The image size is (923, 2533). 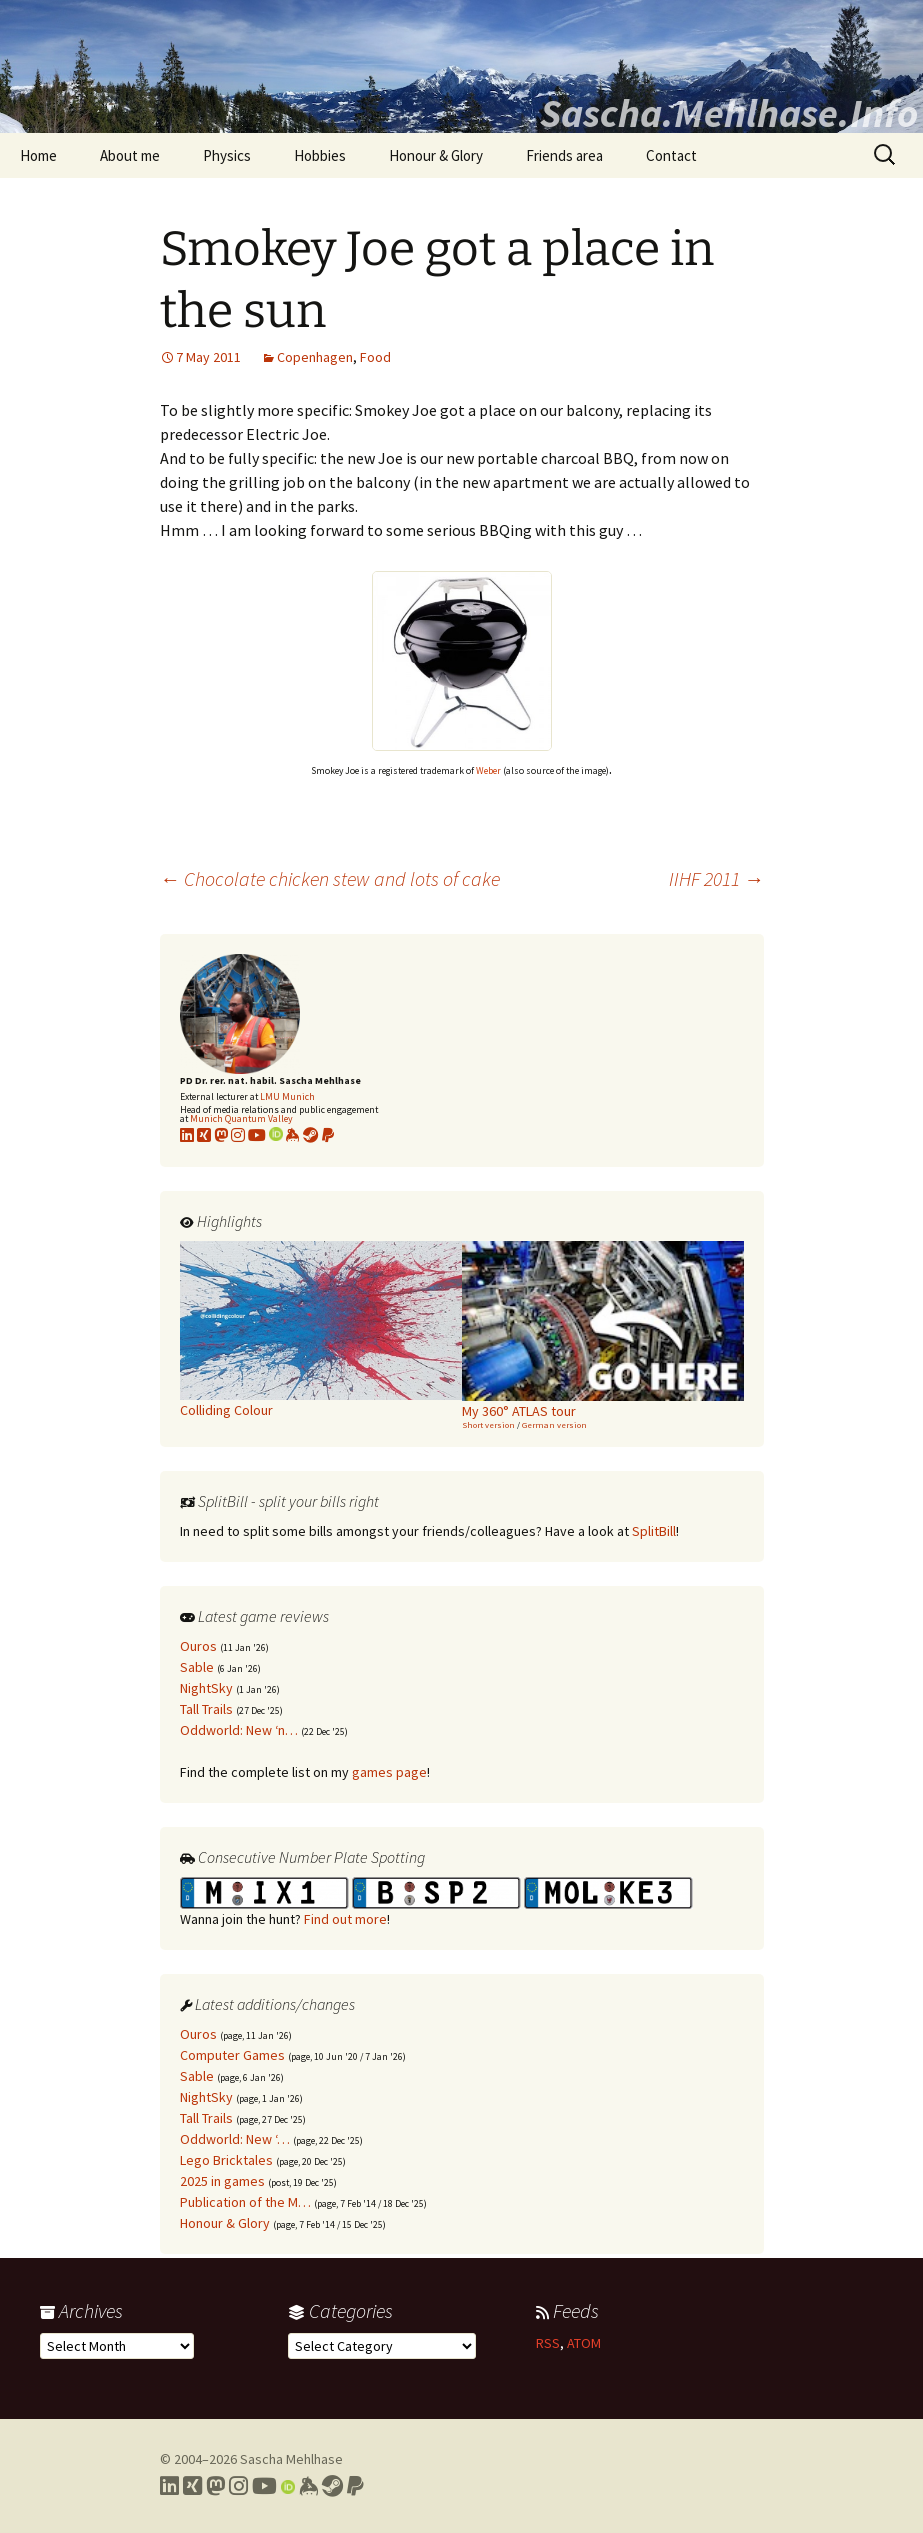 What do you see at coordinates (235, 2139) in the screenshot?
I see `Oddworld: New ‘…` at bounding box center [235, 2139].